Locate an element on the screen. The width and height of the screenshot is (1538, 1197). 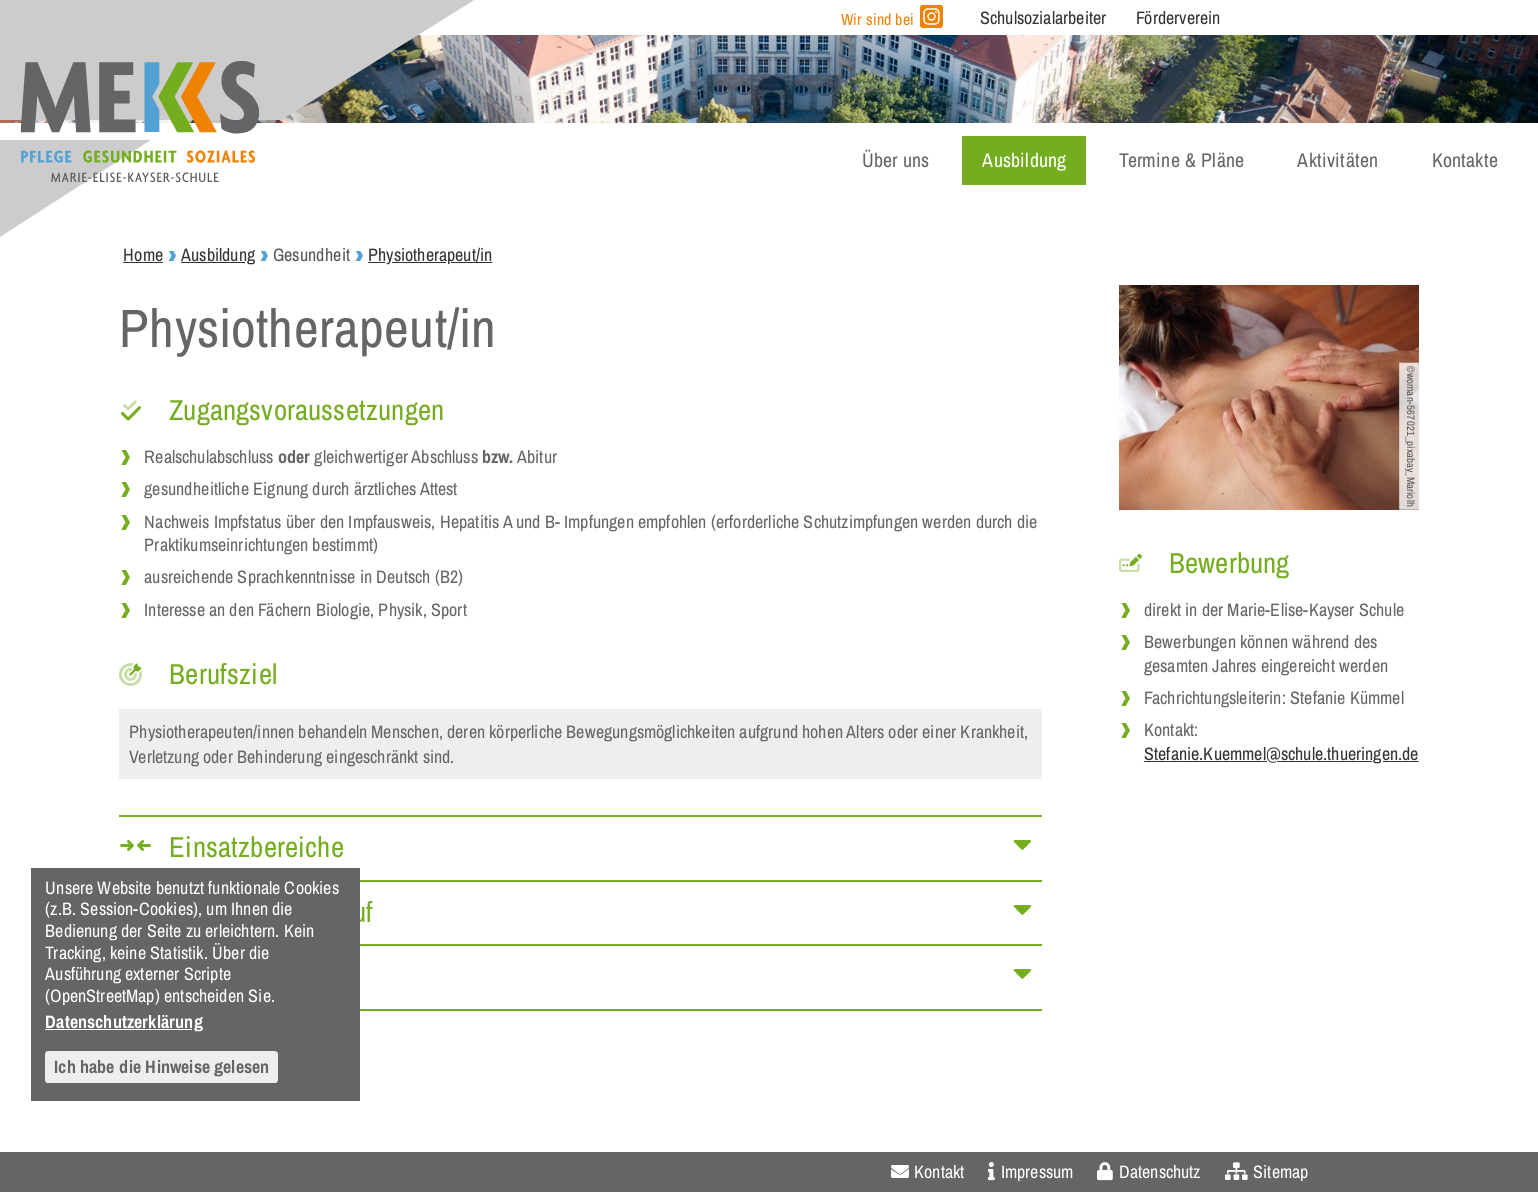
Impressum is located at coordinates (1037, 1171).